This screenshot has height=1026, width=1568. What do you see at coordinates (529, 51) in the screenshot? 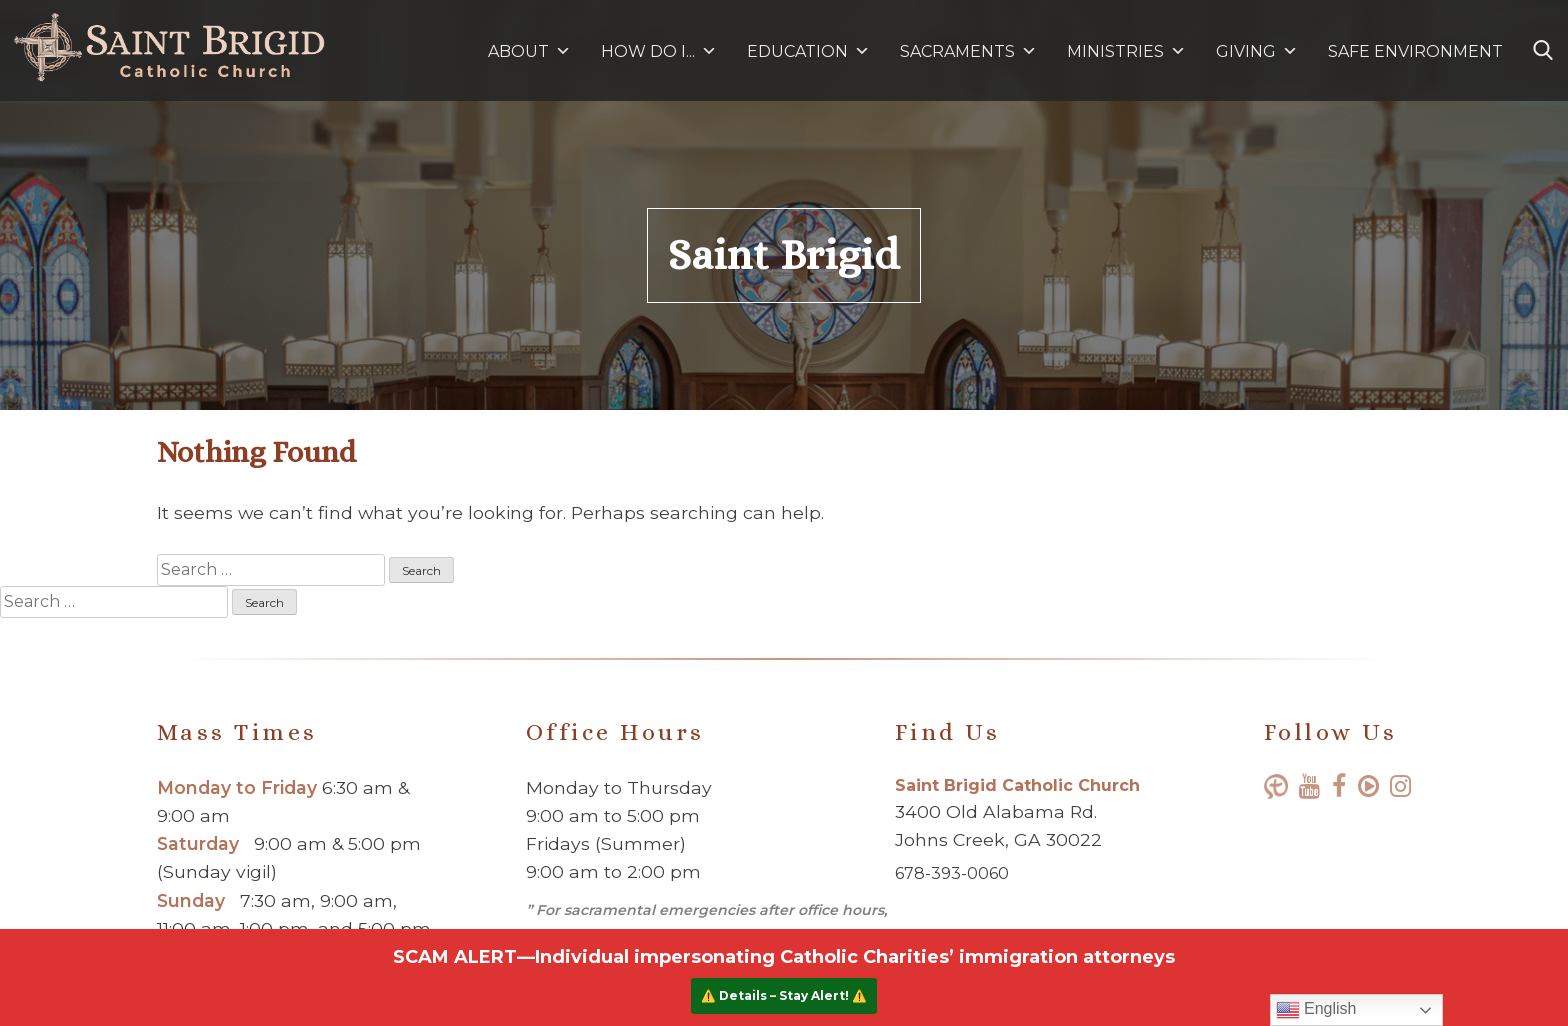
I see `ABOUT` at bounding box center [529, 51].